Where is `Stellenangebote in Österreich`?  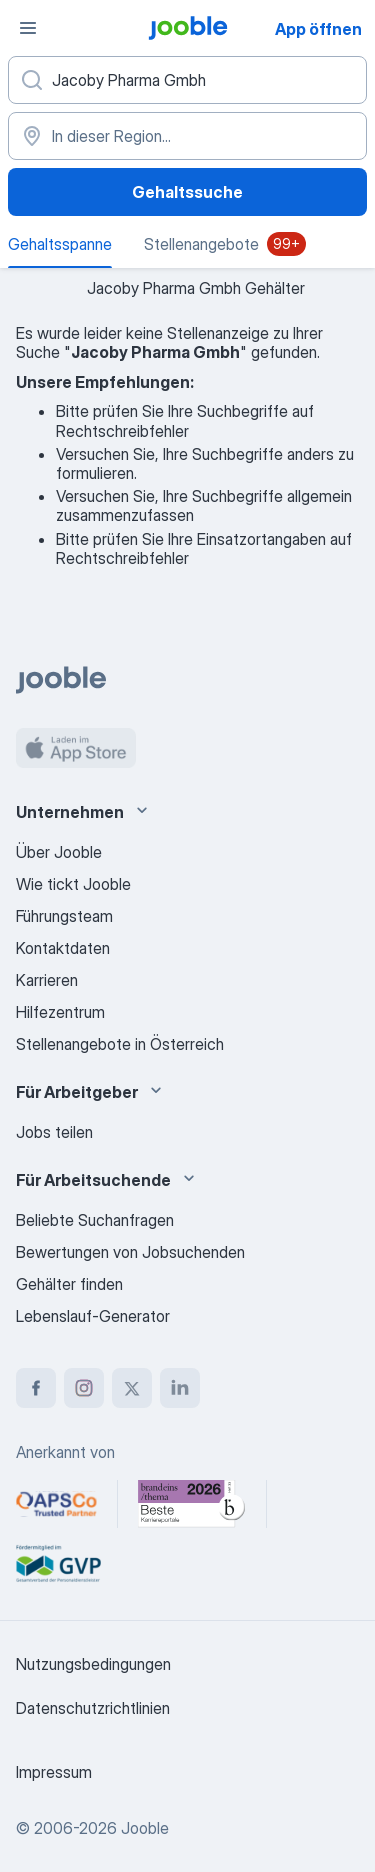 Stellenangebote in Österreich is located at coordinates (120, 1044).